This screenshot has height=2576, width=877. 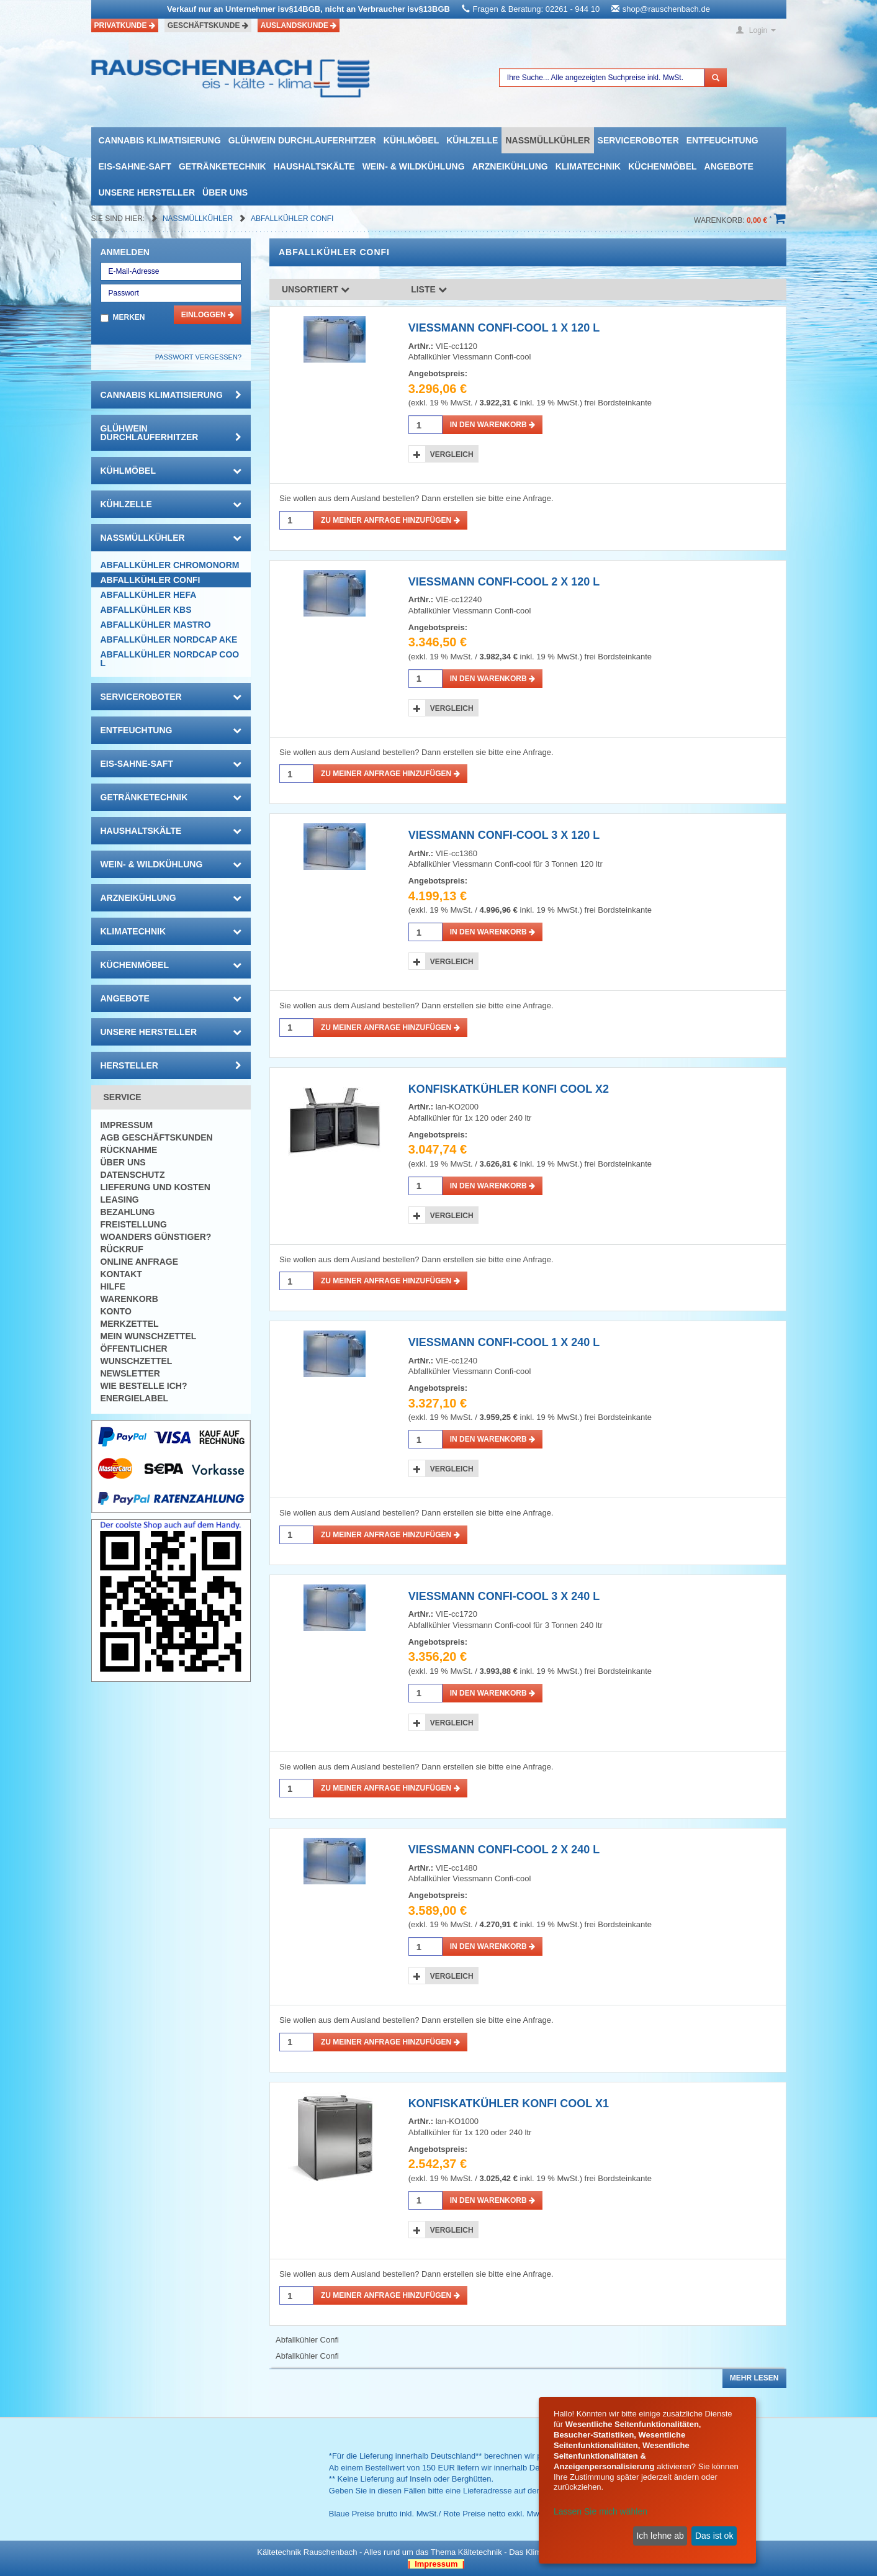 What do you see at coordinates (436, 2564) in the screenshot?
I see `| Impressum |` at bounding box center [436, 2564].